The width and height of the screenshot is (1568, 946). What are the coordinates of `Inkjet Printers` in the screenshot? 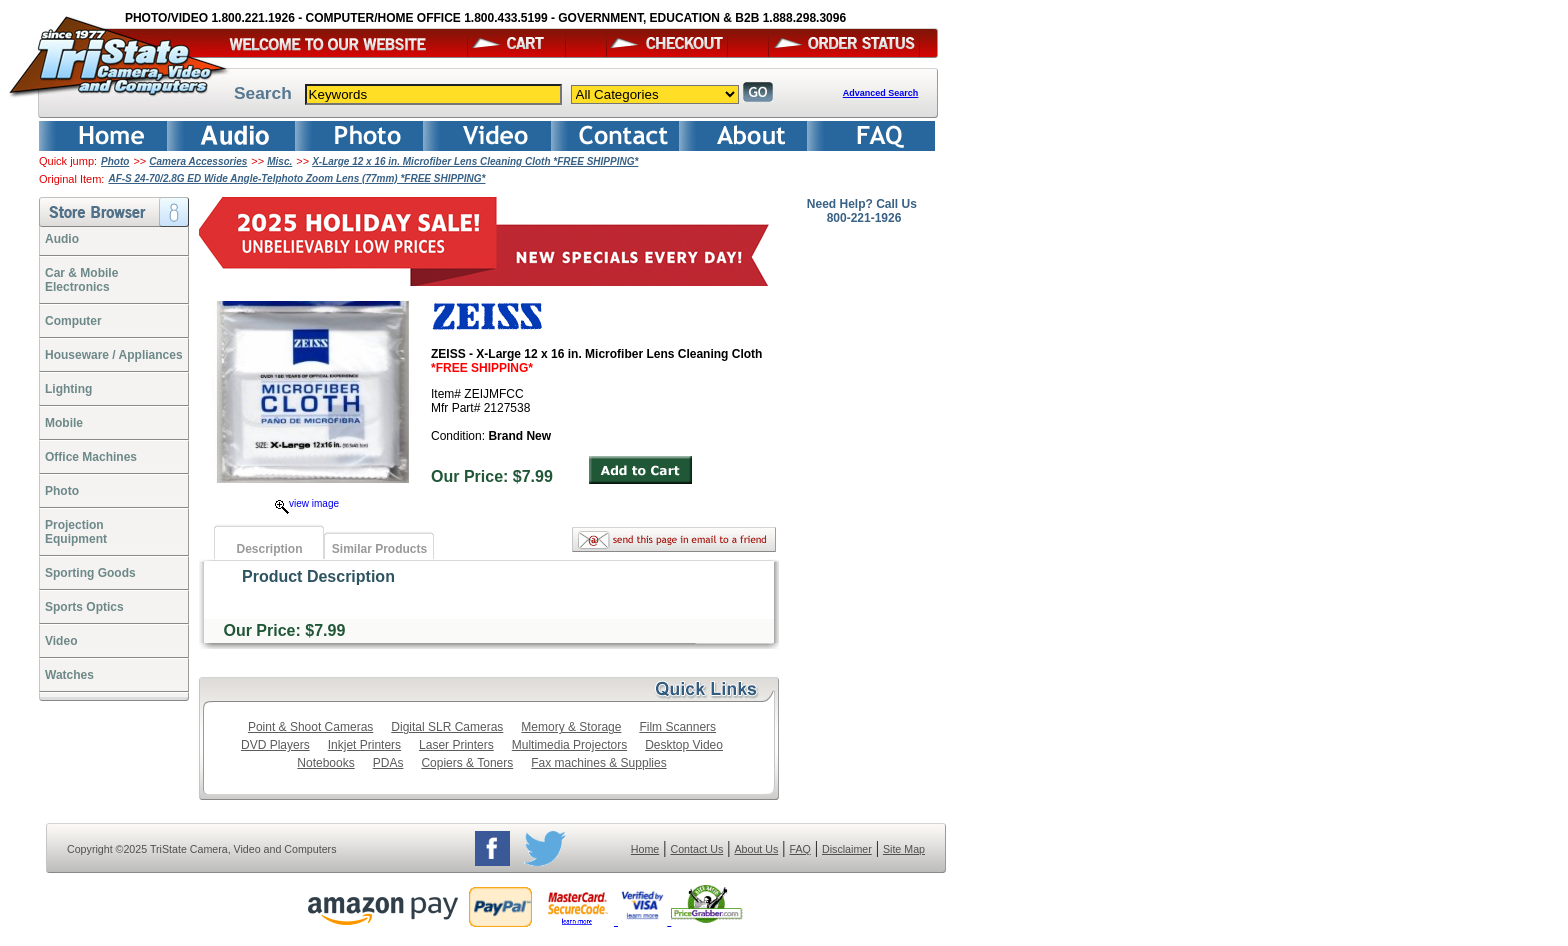 It's located at (364, 745).